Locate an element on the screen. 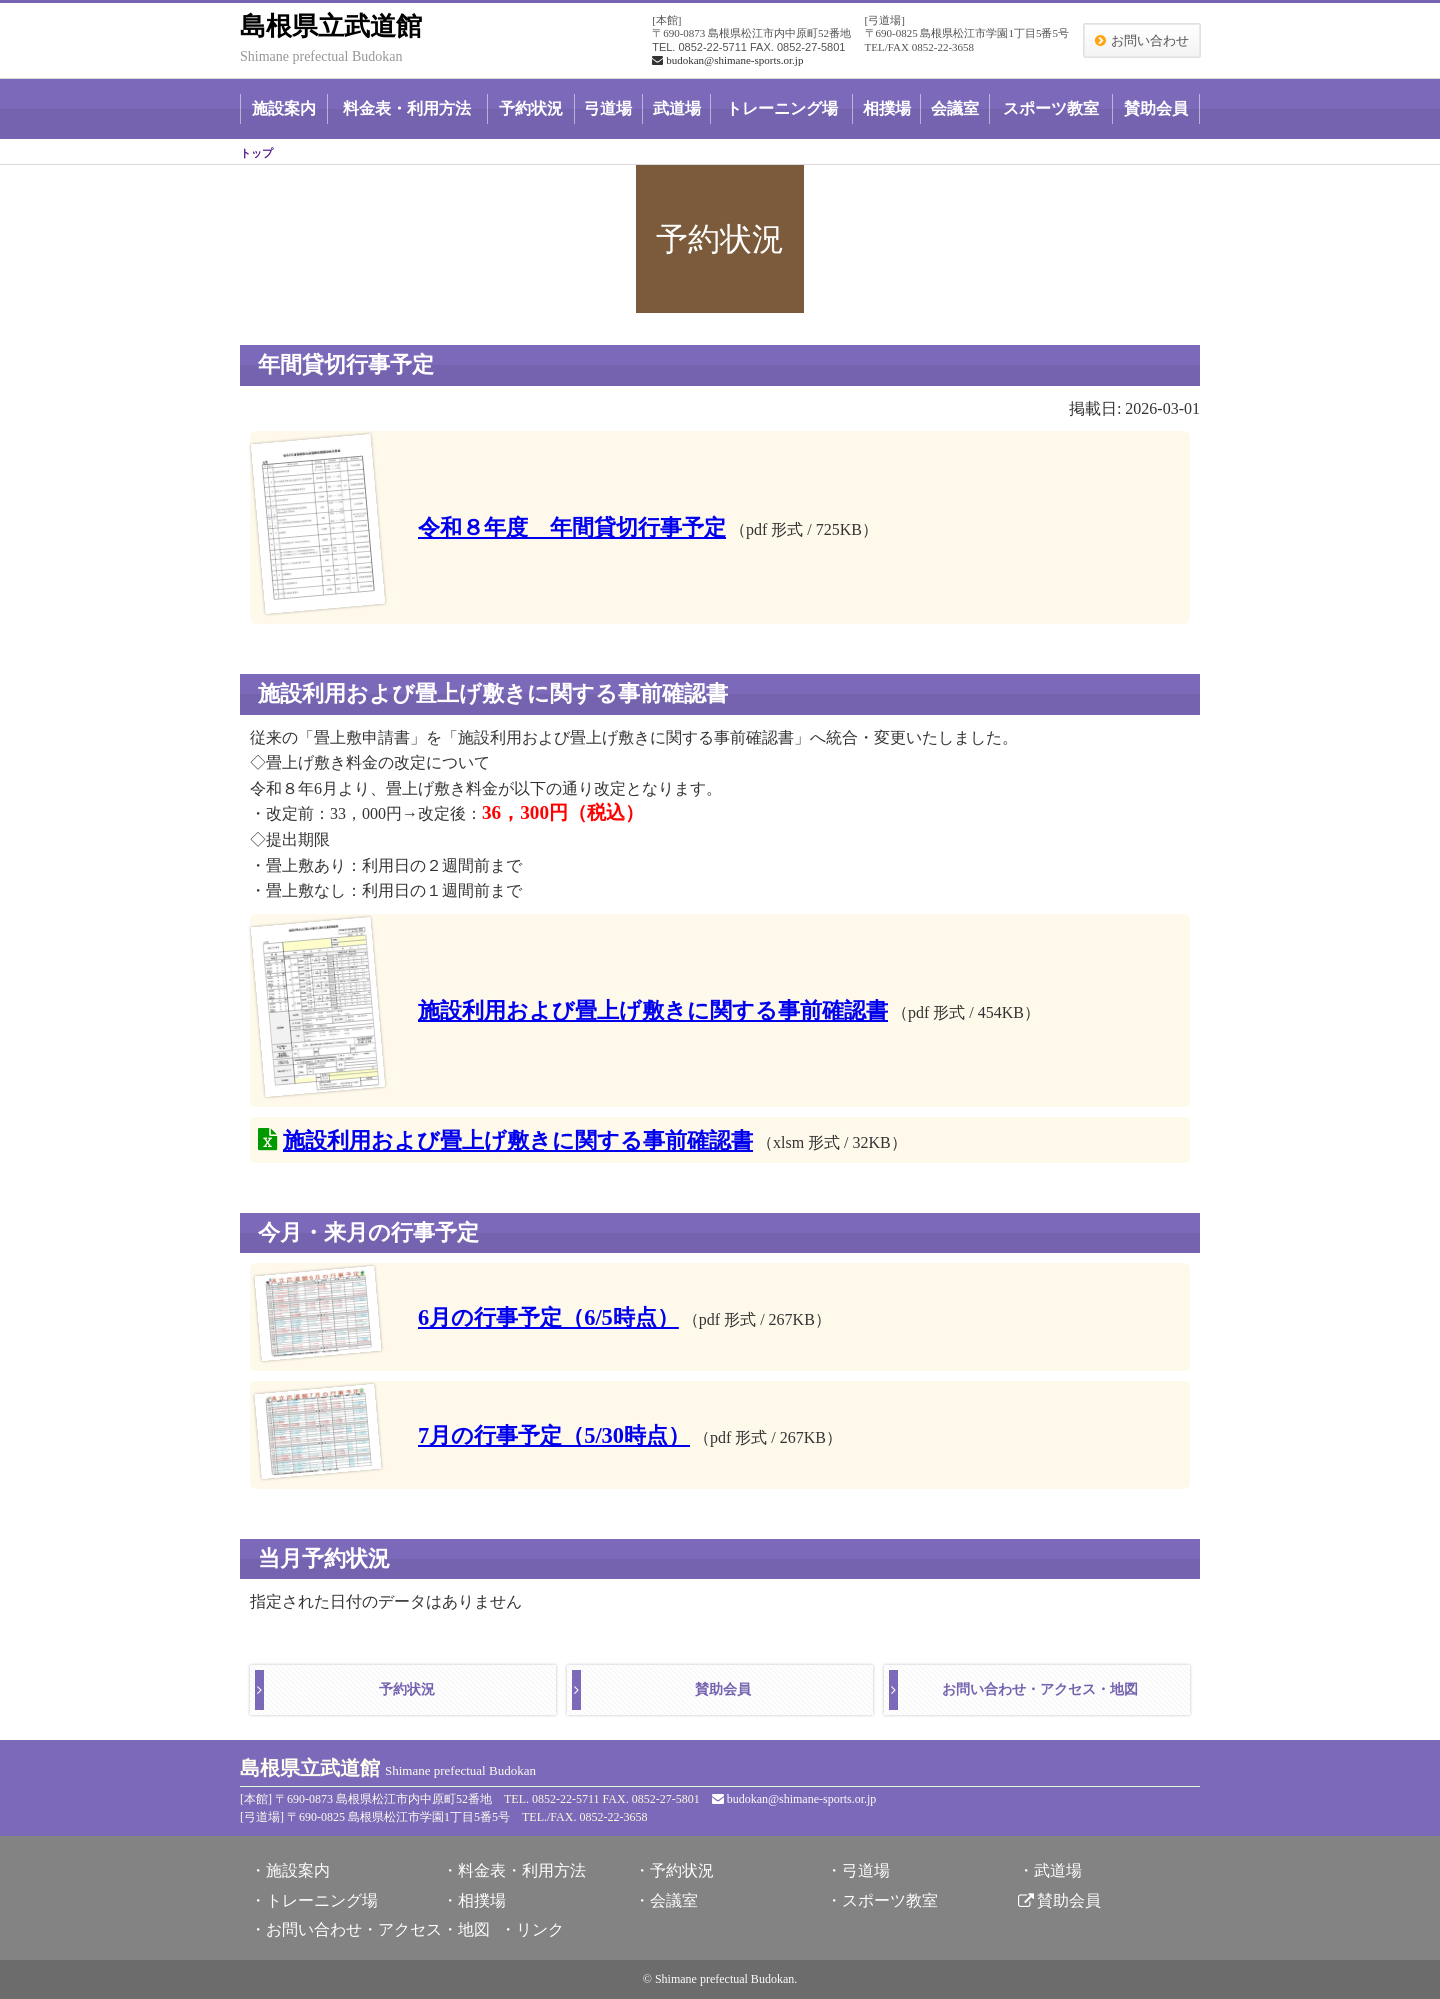 The width and height of the screenshot is (1440, 1999). 予約状況 is located at coordinates (531, 108).